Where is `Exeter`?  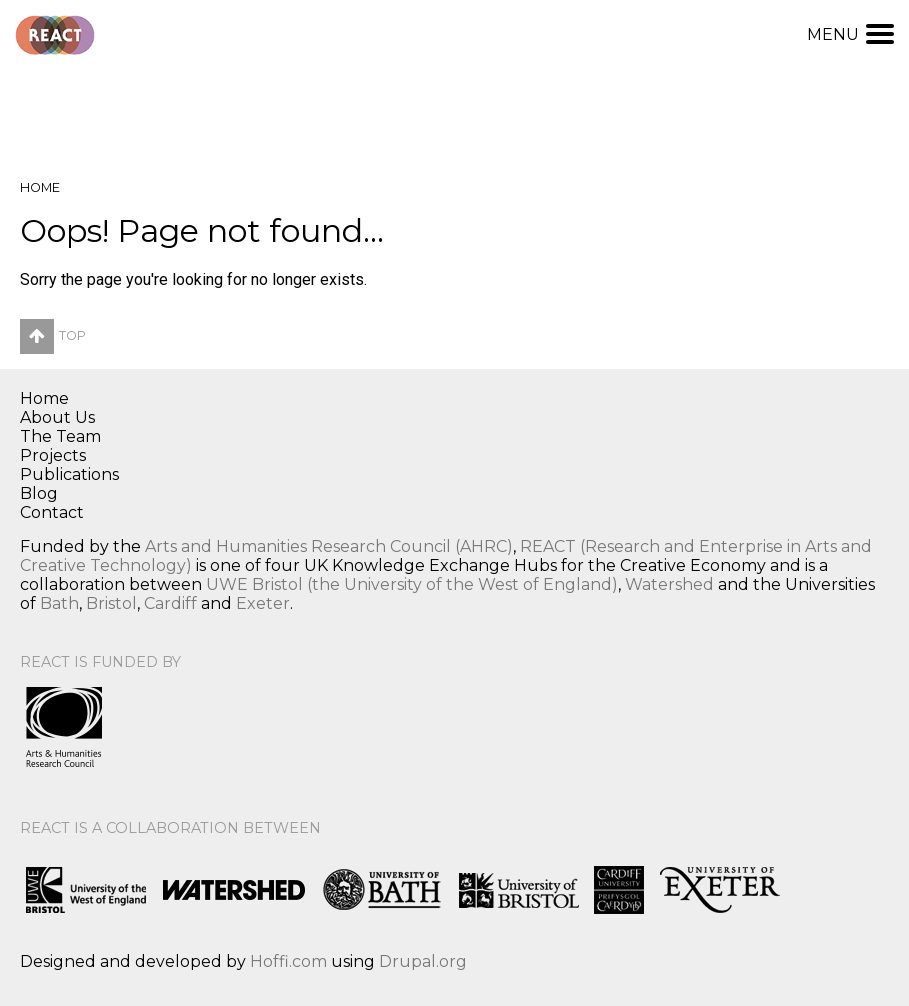
Exeter is located at coordinates (263, 603).